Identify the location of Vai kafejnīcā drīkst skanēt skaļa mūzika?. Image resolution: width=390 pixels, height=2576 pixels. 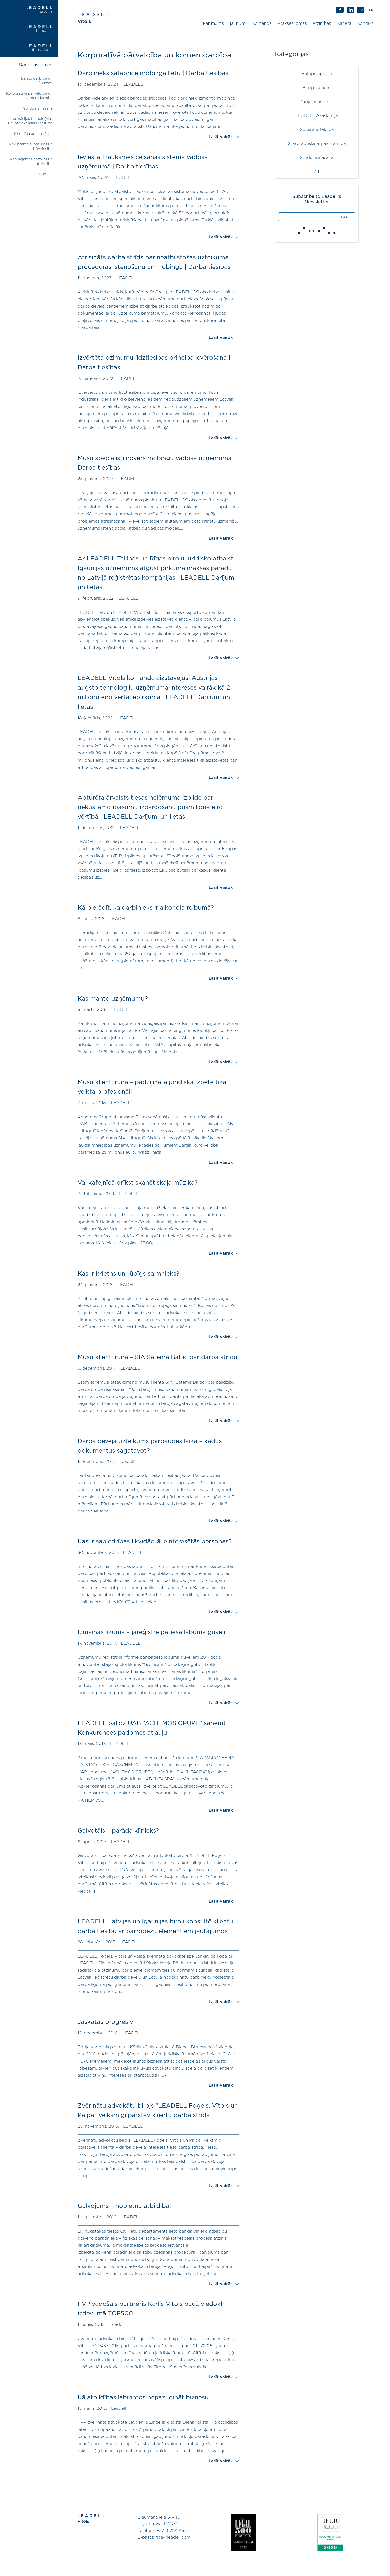
(138, 1183).